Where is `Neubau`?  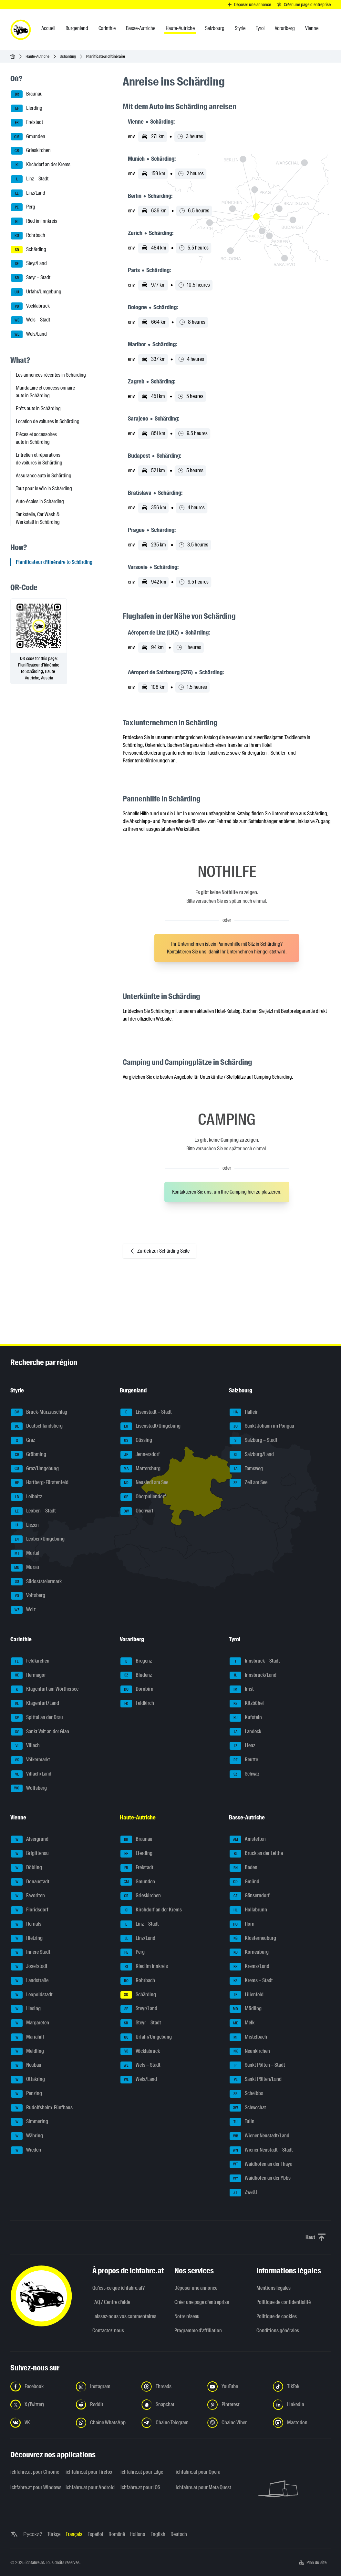 Neubau is located at coordinates (26, 2065).